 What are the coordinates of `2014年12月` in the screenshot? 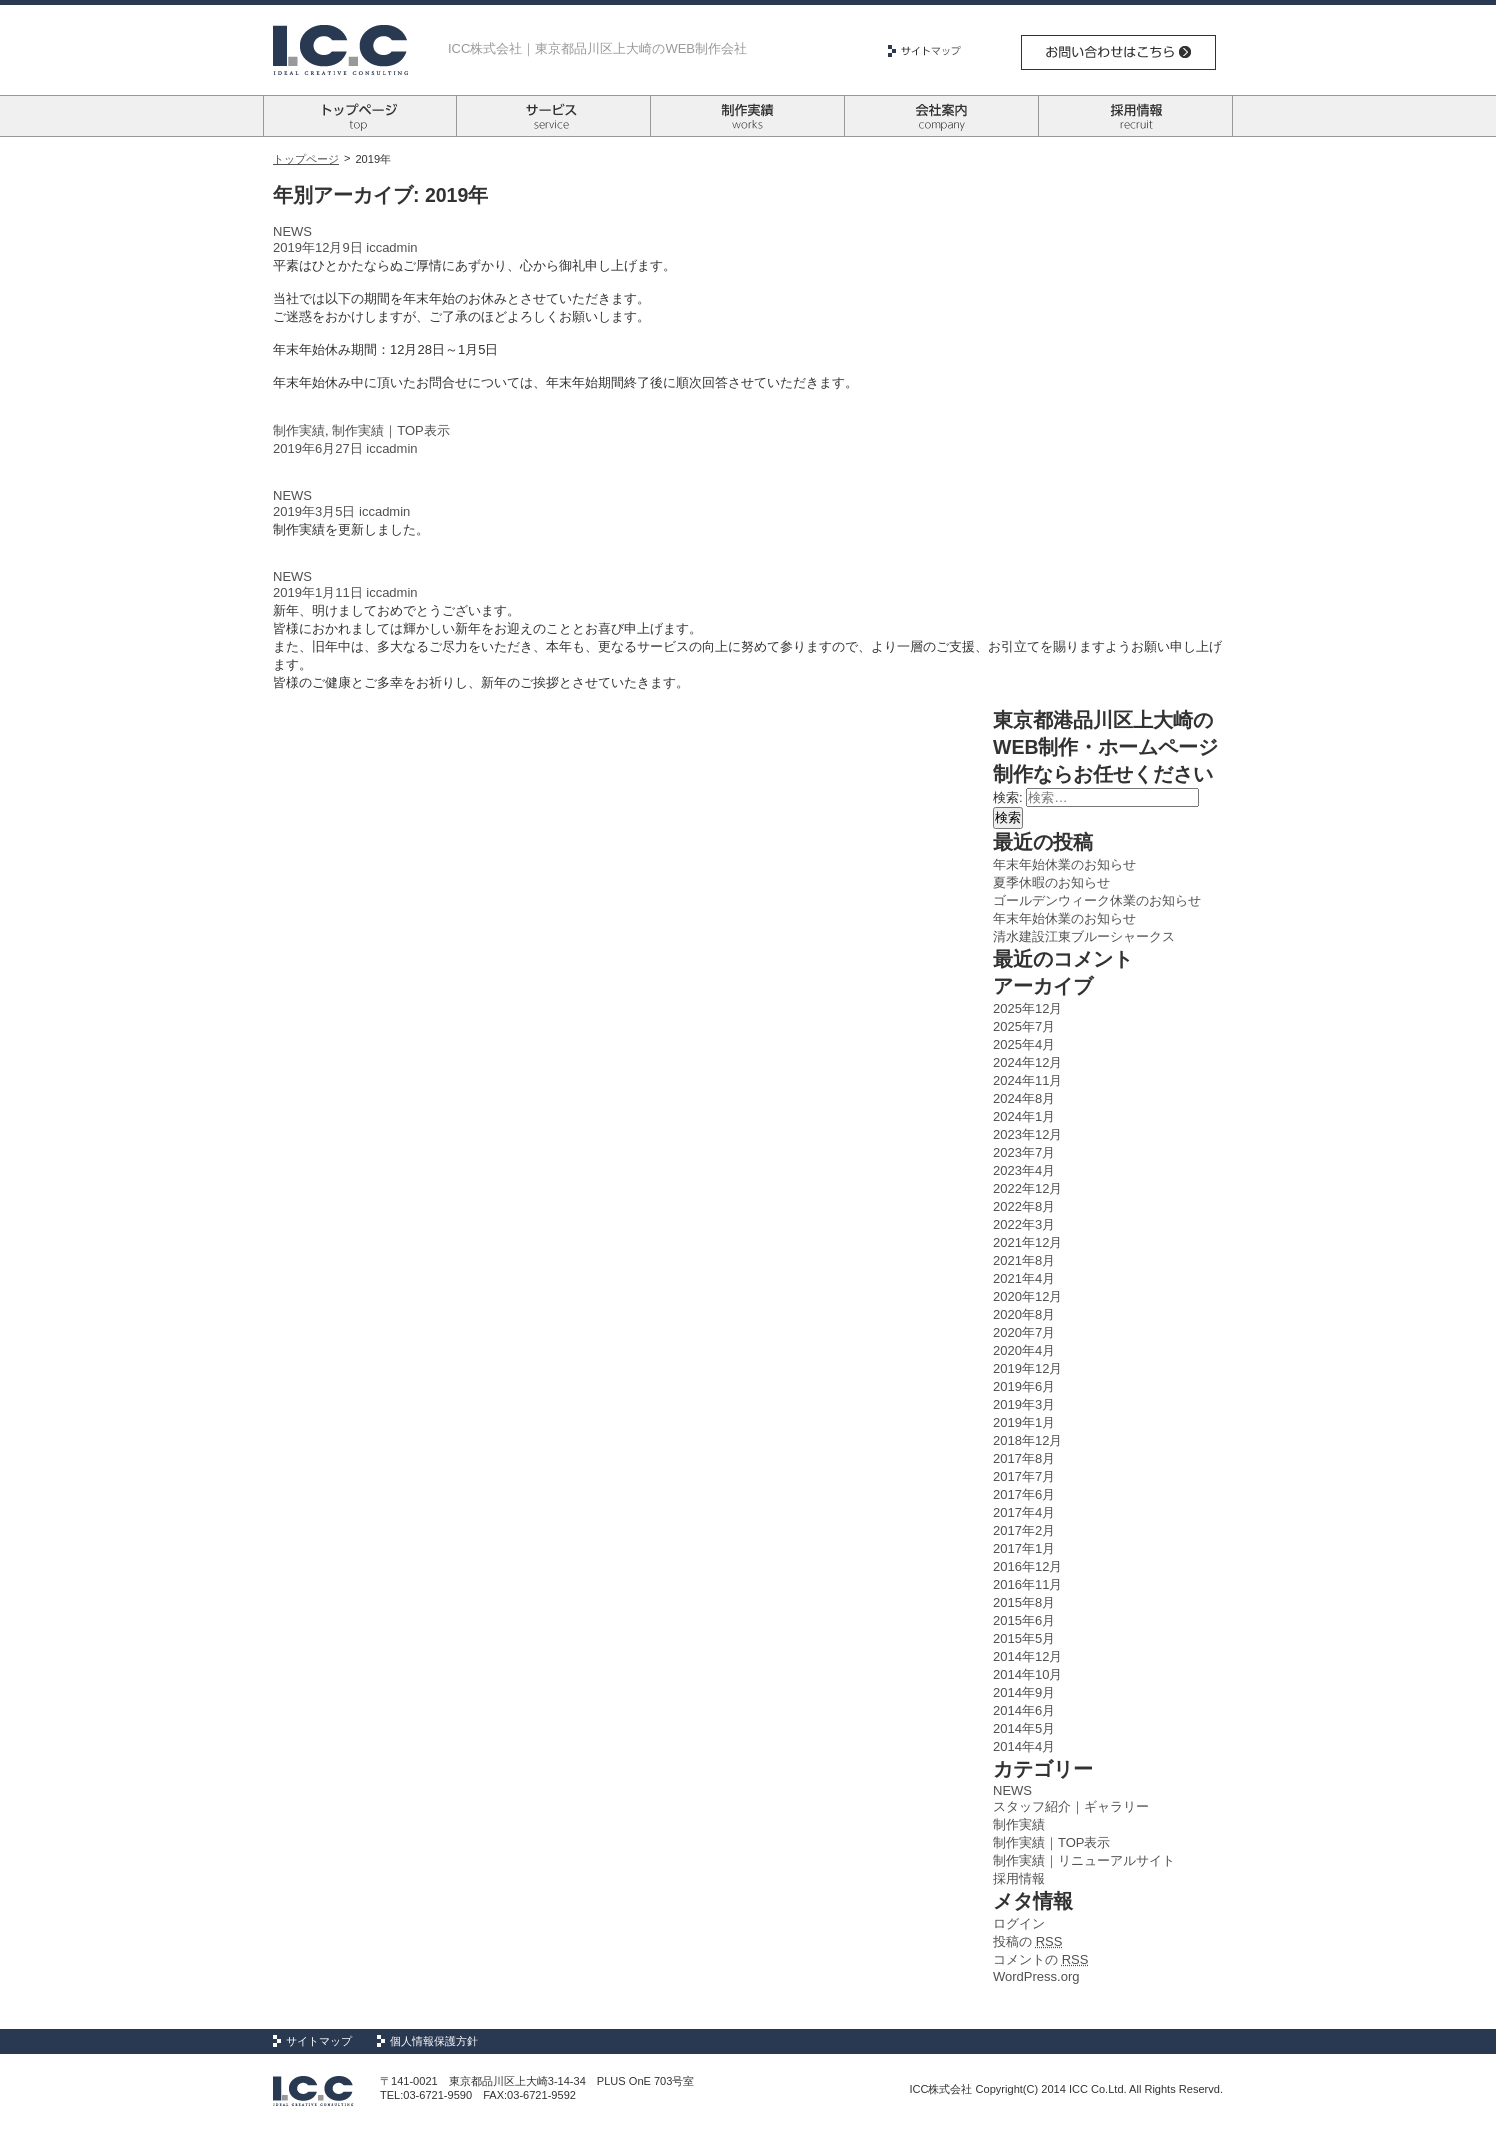 It's located at (1027, 1656).